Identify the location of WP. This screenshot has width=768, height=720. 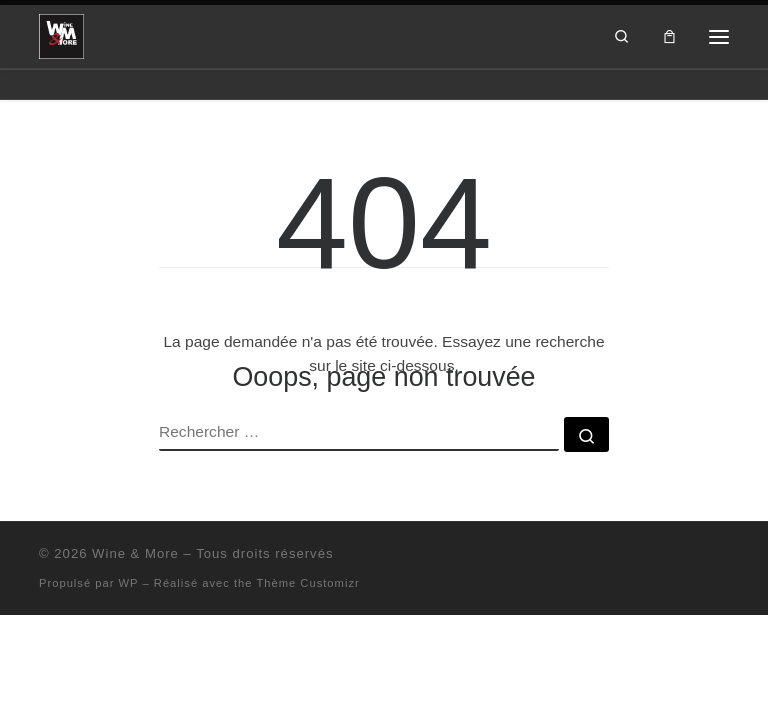
(129, 583).